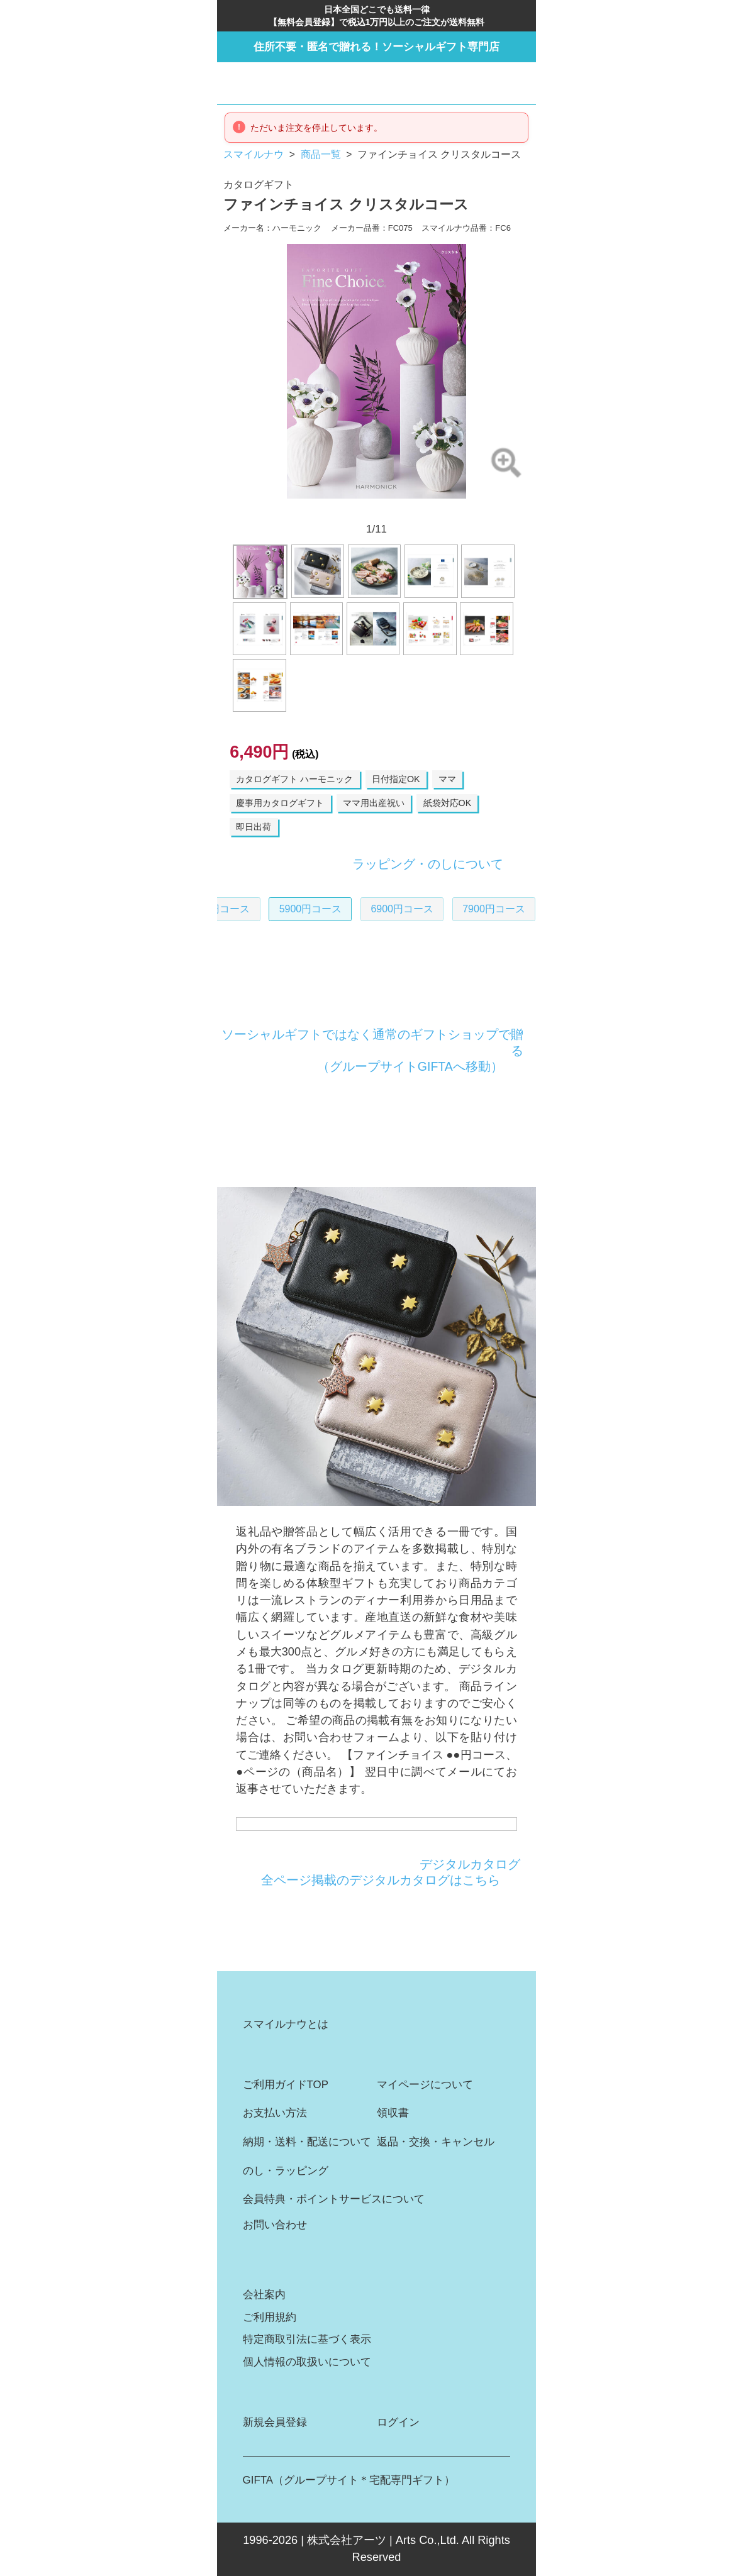 The width and height of the screenshot is (753, 2576). I want to click on 紙袋対応OK, so click(447, 803).